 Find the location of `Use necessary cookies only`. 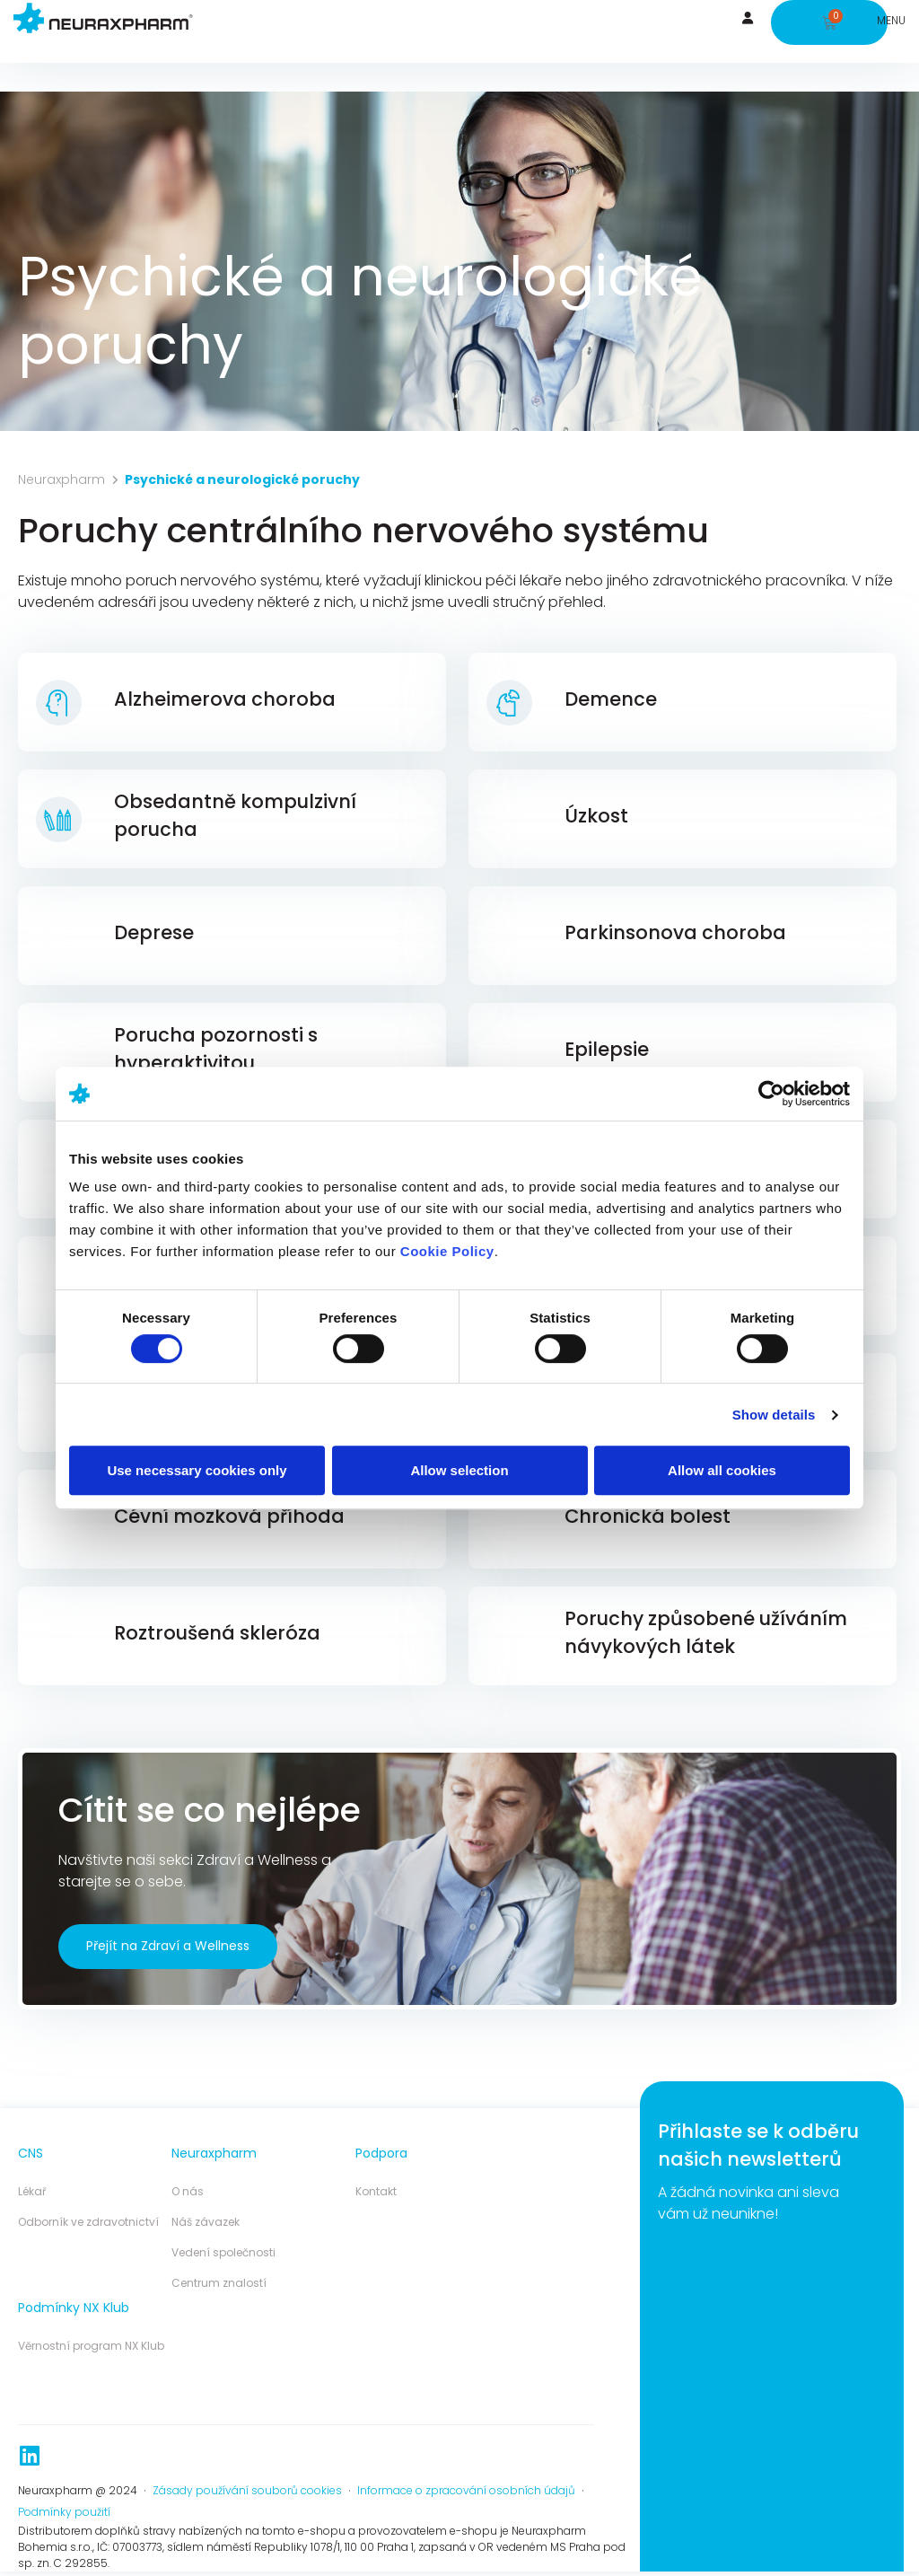

Use necessary cookies only is located at coordinates (196, 1470).